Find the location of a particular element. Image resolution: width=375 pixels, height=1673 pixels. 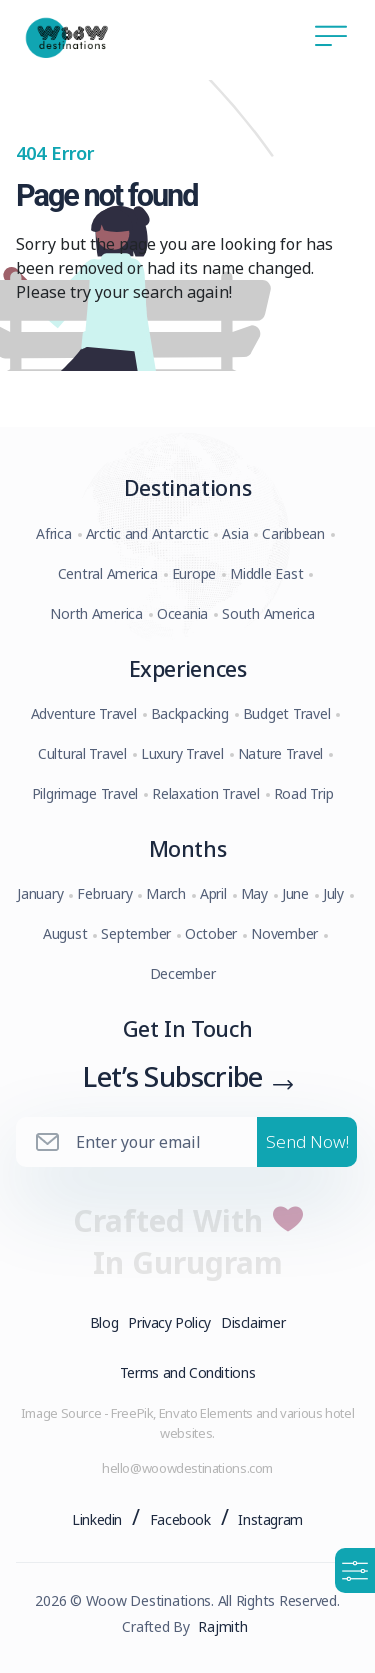

December is located at coordinates (183, 973).